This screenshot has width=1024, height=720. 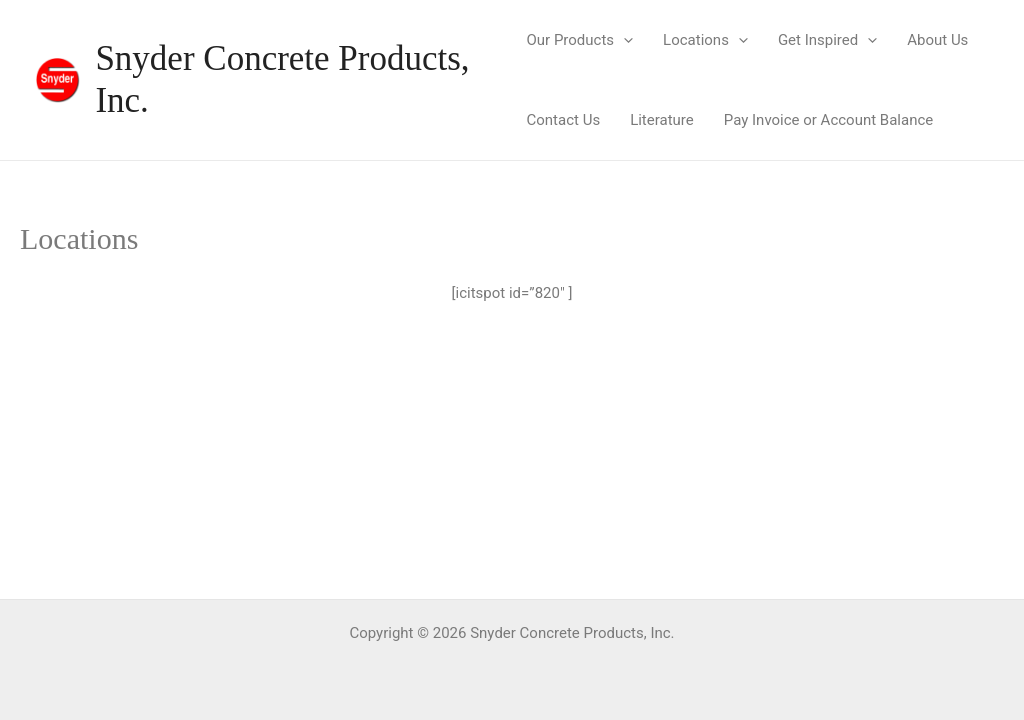 I want to click on Literature, so click(x=662, y=120).